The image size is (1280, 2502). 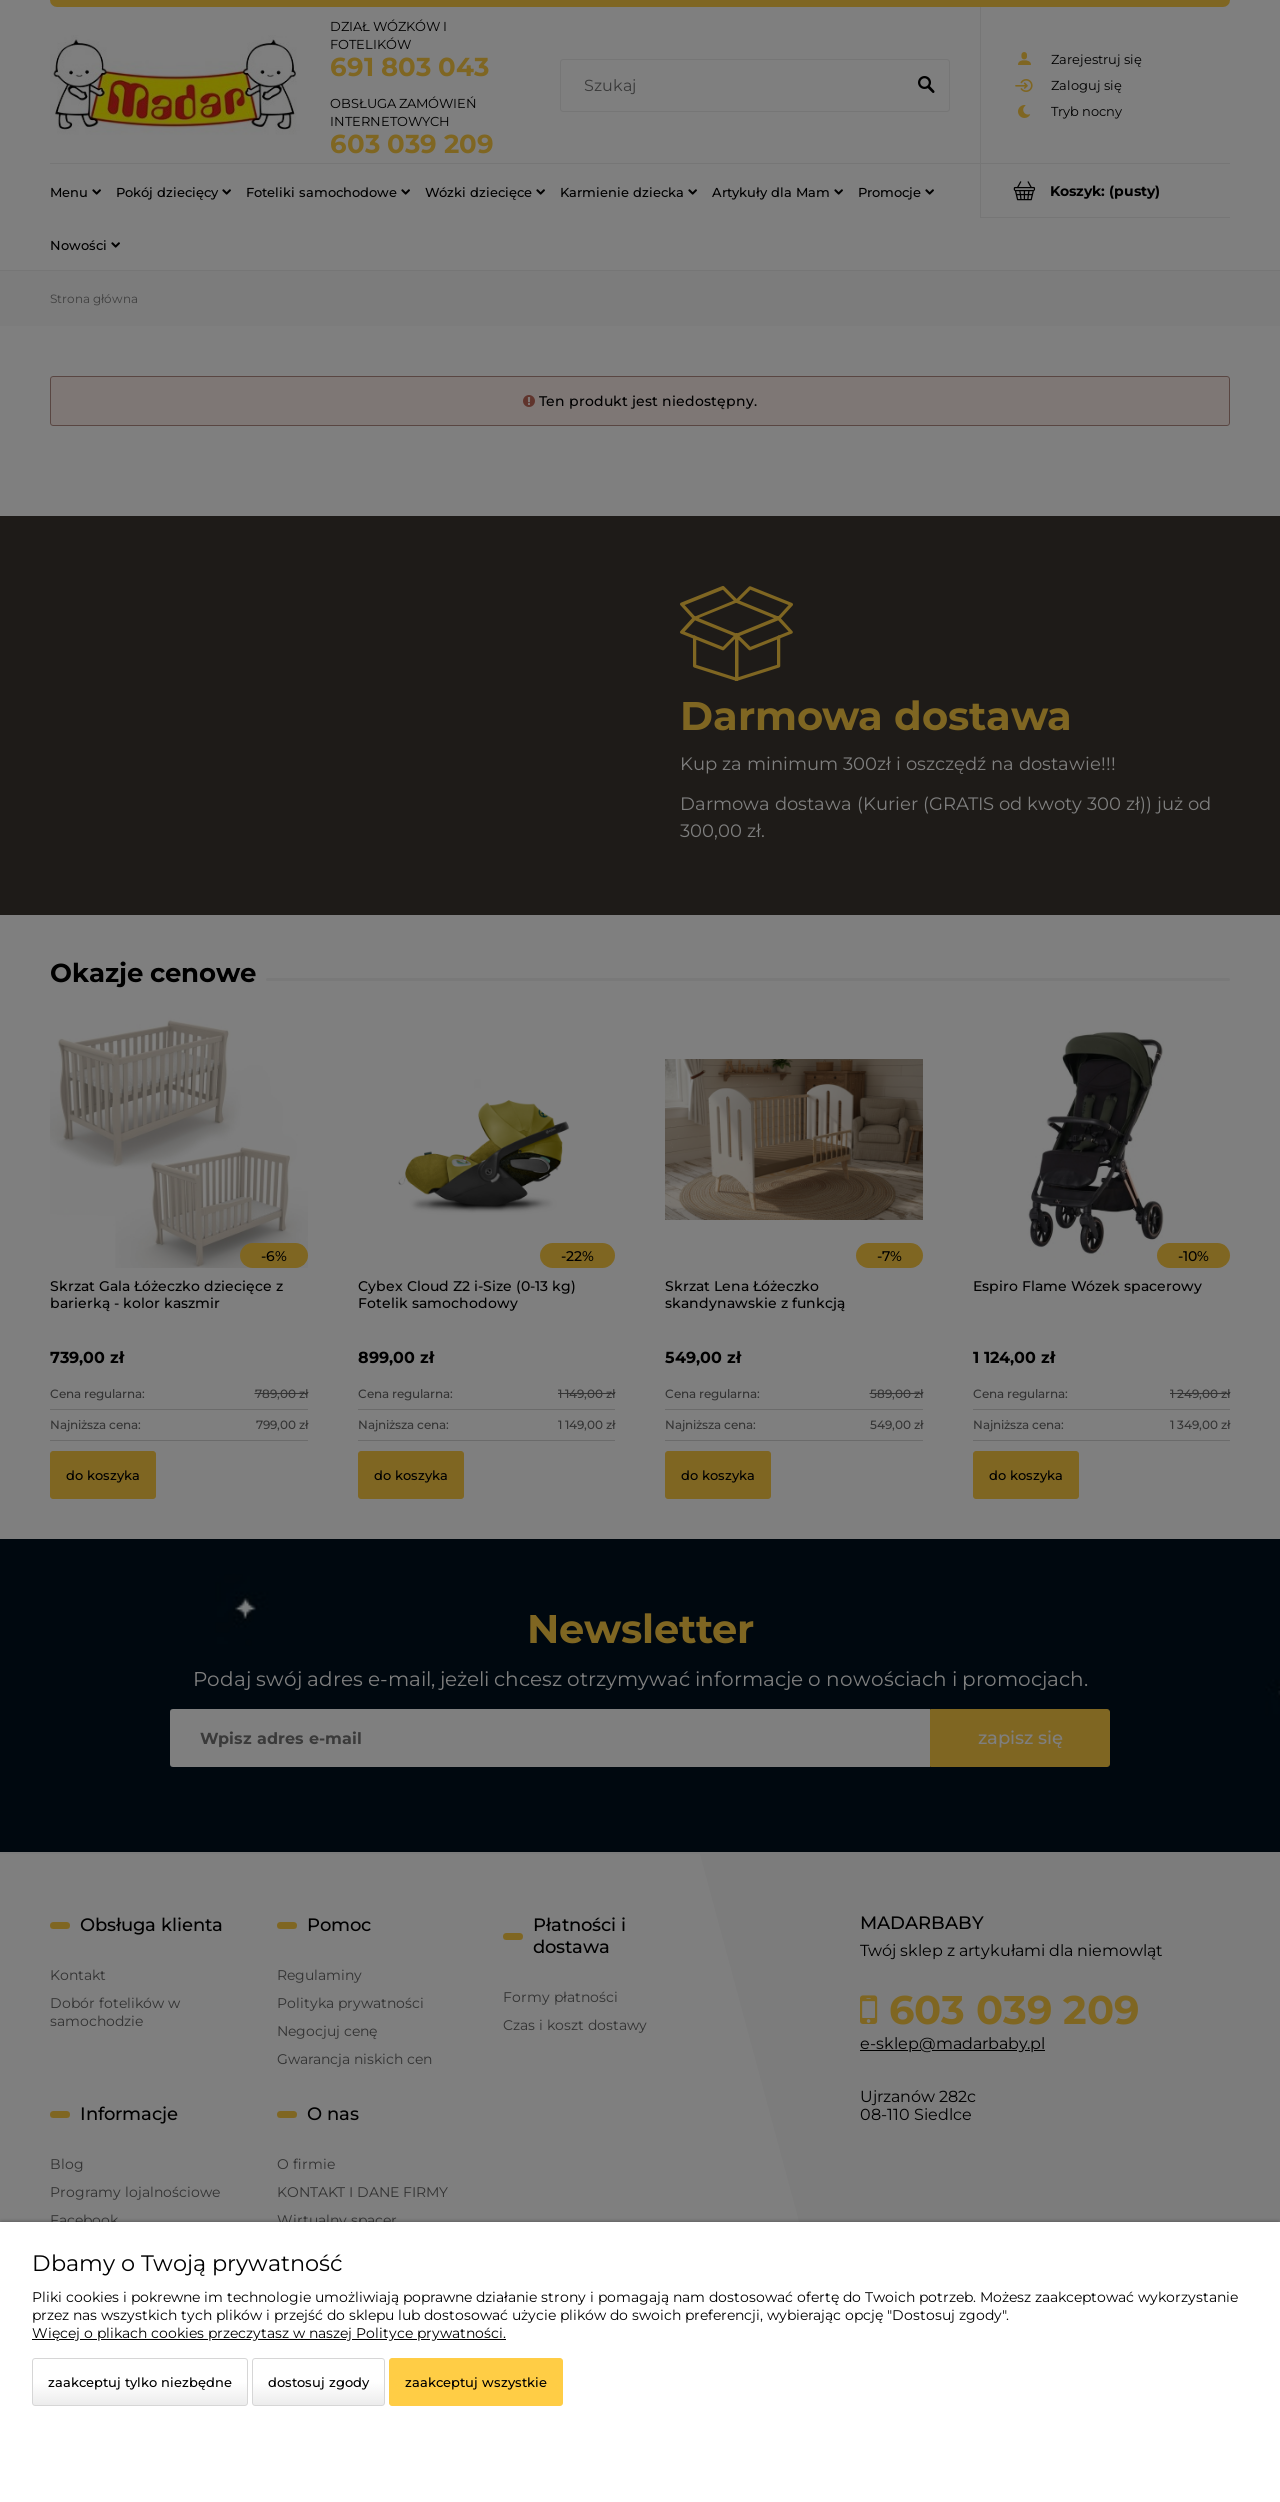 I want to click on Dostosuj zgody, so click(x=318, y=2382).